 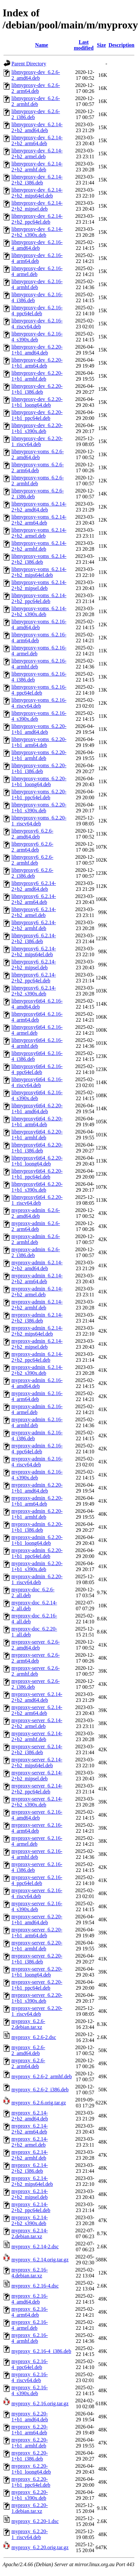 I want to click on libmyproxy-dev_6.2.20-1+b1_amd64.deb, so click(x=36, y=349).